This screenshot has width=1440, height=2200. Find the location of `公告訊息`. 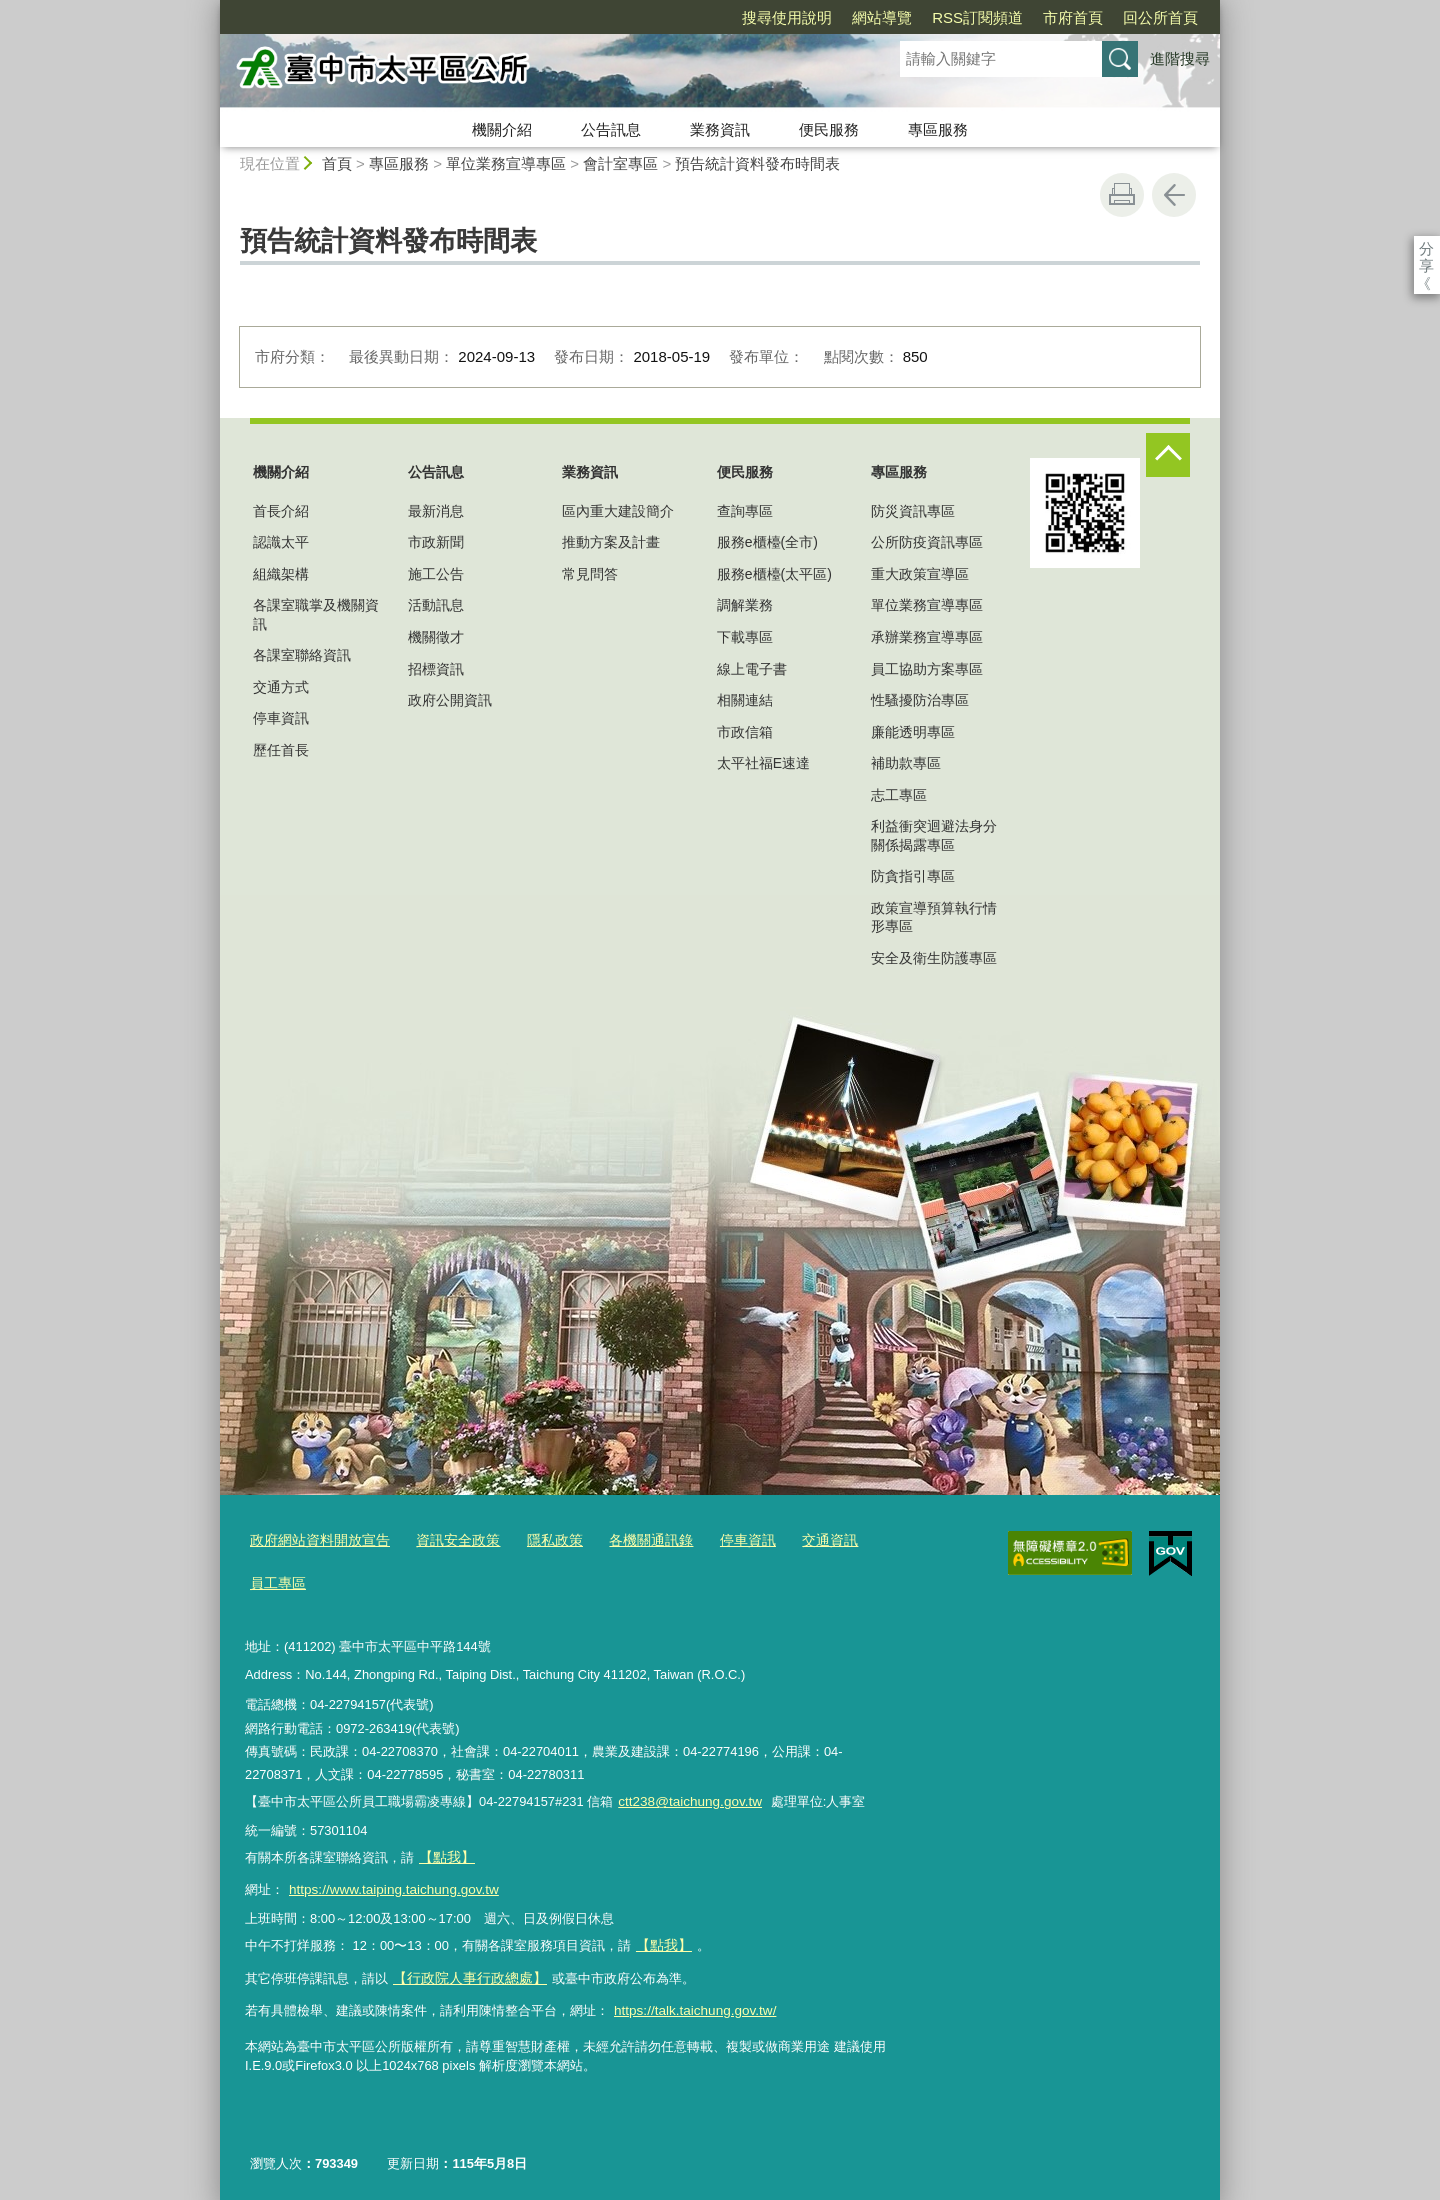

公告訊息 is located at coordinates (611, 129).